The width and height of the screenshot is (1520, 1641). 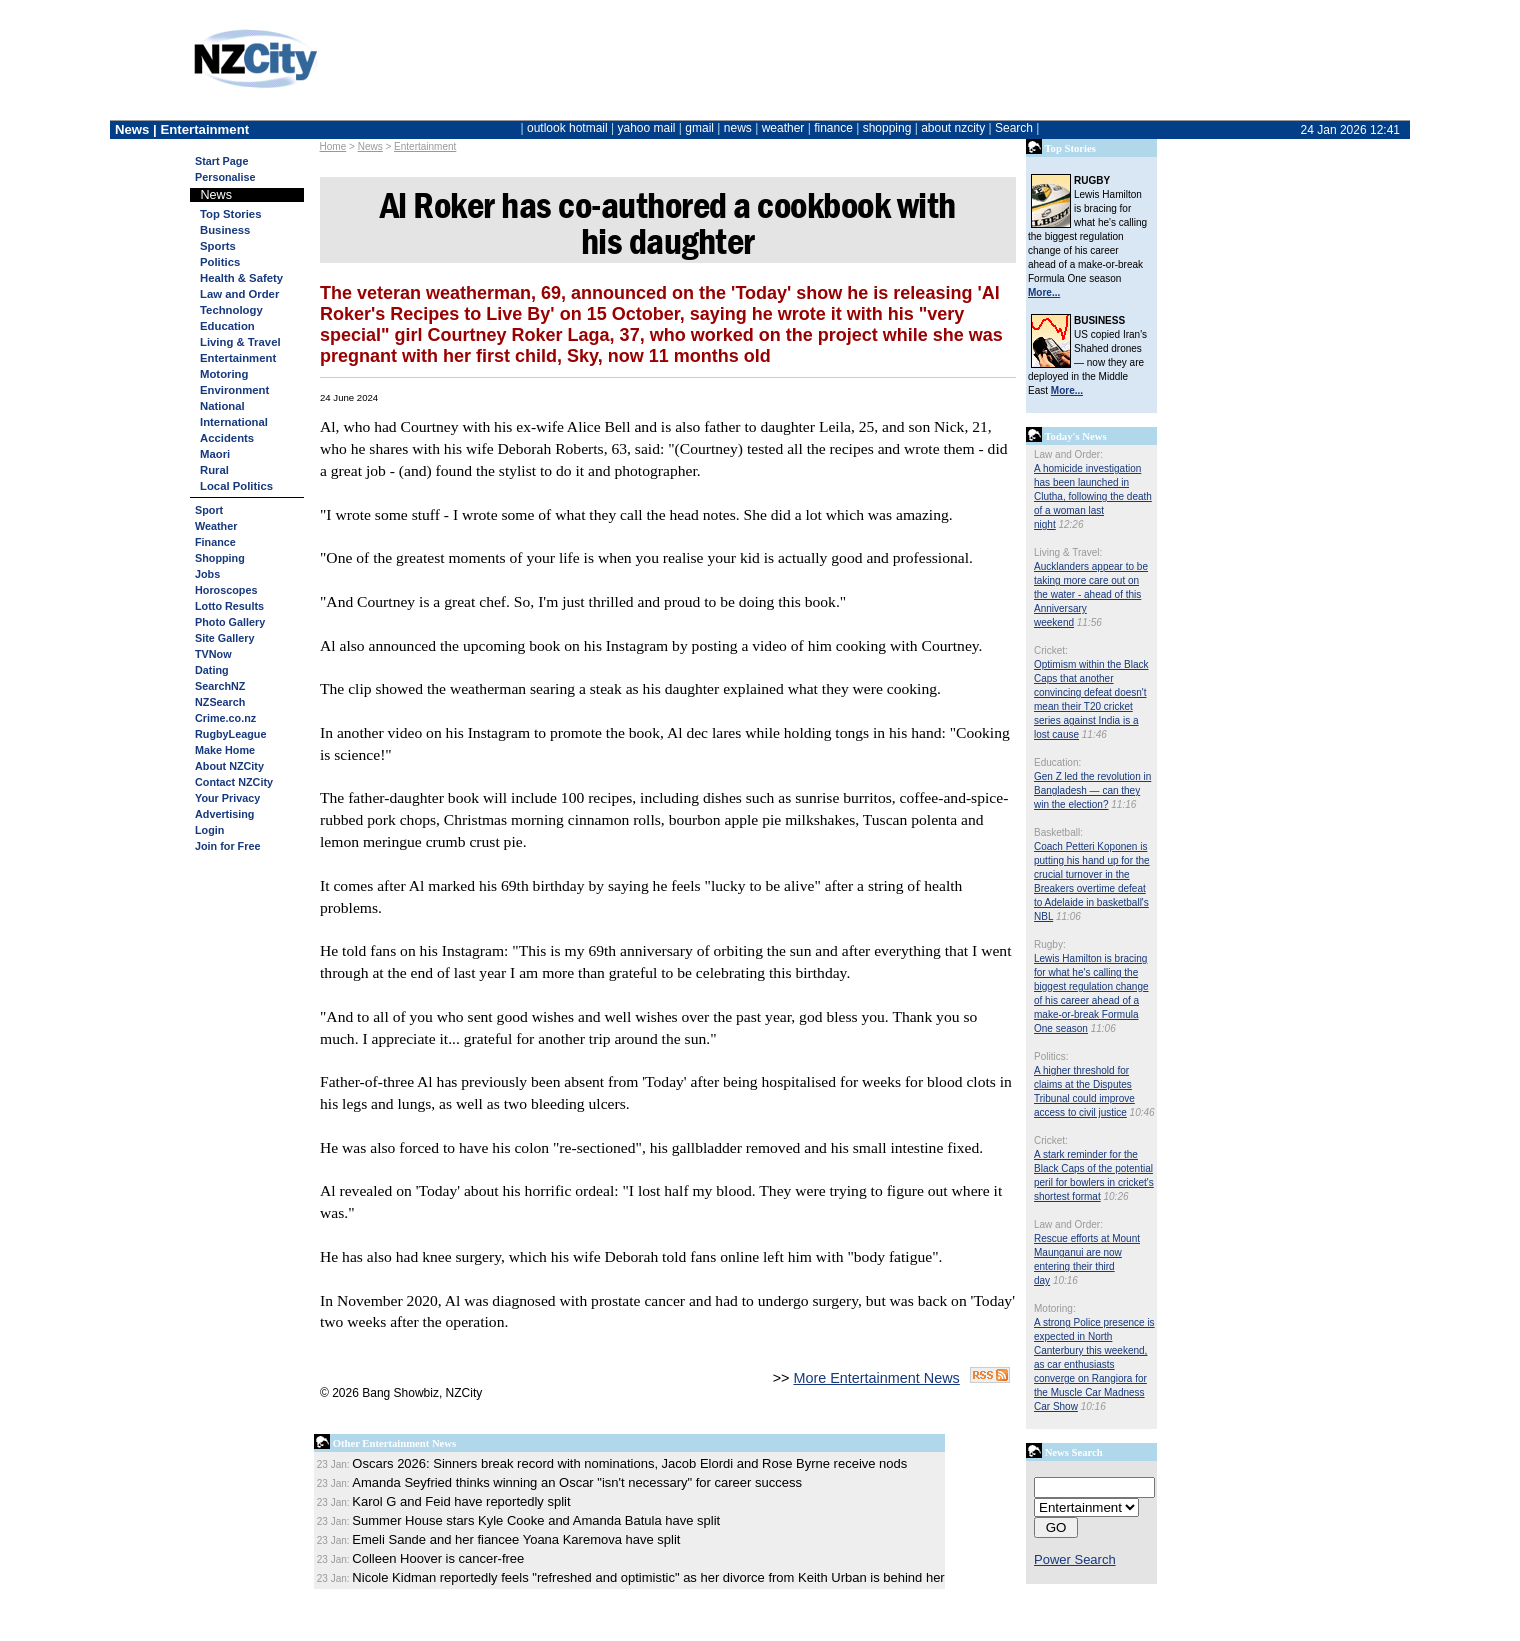 What do you see at coordinates (222, 406) in the screenshot?
I see `National` at bounding box center [222, 406].